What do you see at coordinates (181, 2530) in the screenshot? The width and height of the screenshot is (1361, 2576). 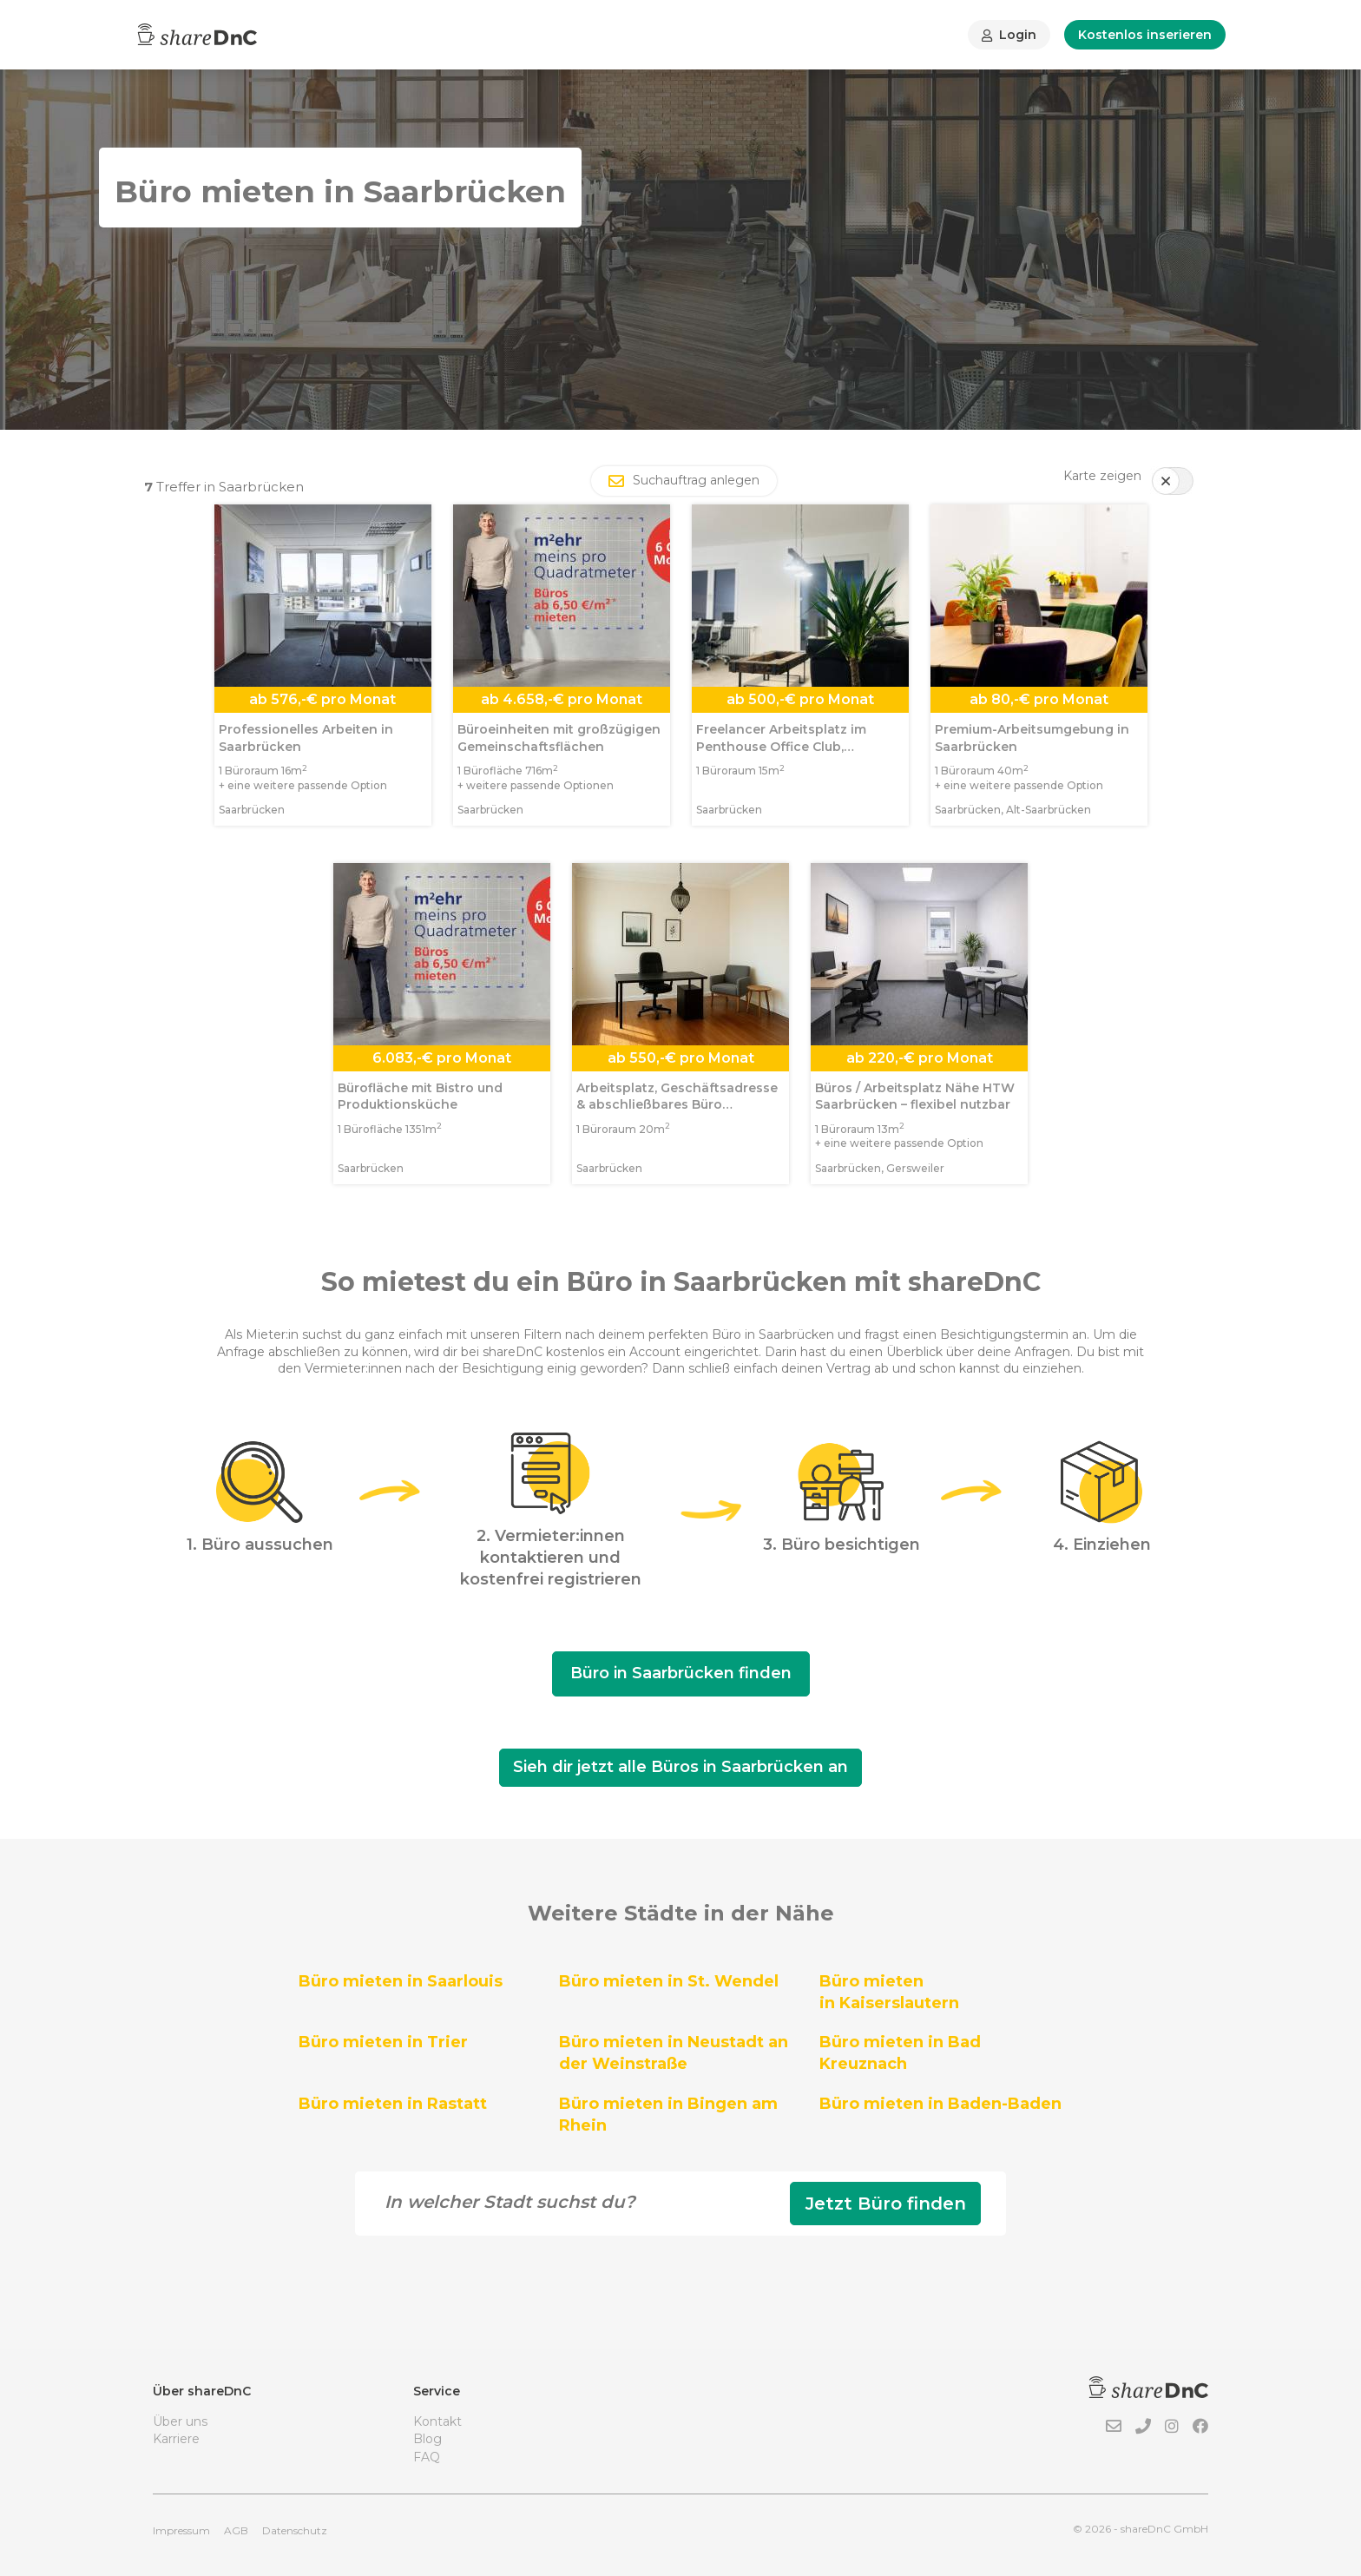 I see `Impressum` at bounding box center [181, 2530].